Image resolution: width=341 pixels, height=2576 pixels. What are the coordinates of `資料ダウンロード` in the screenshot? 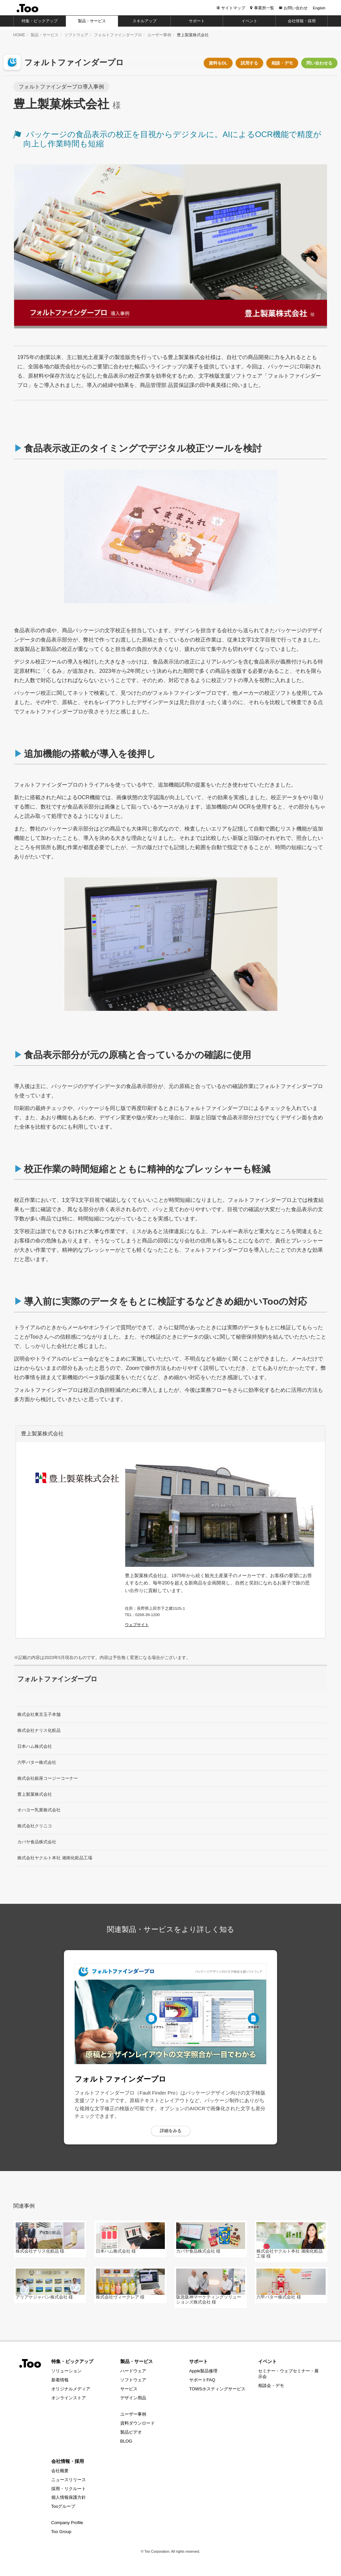 It's located at (137, 2423).